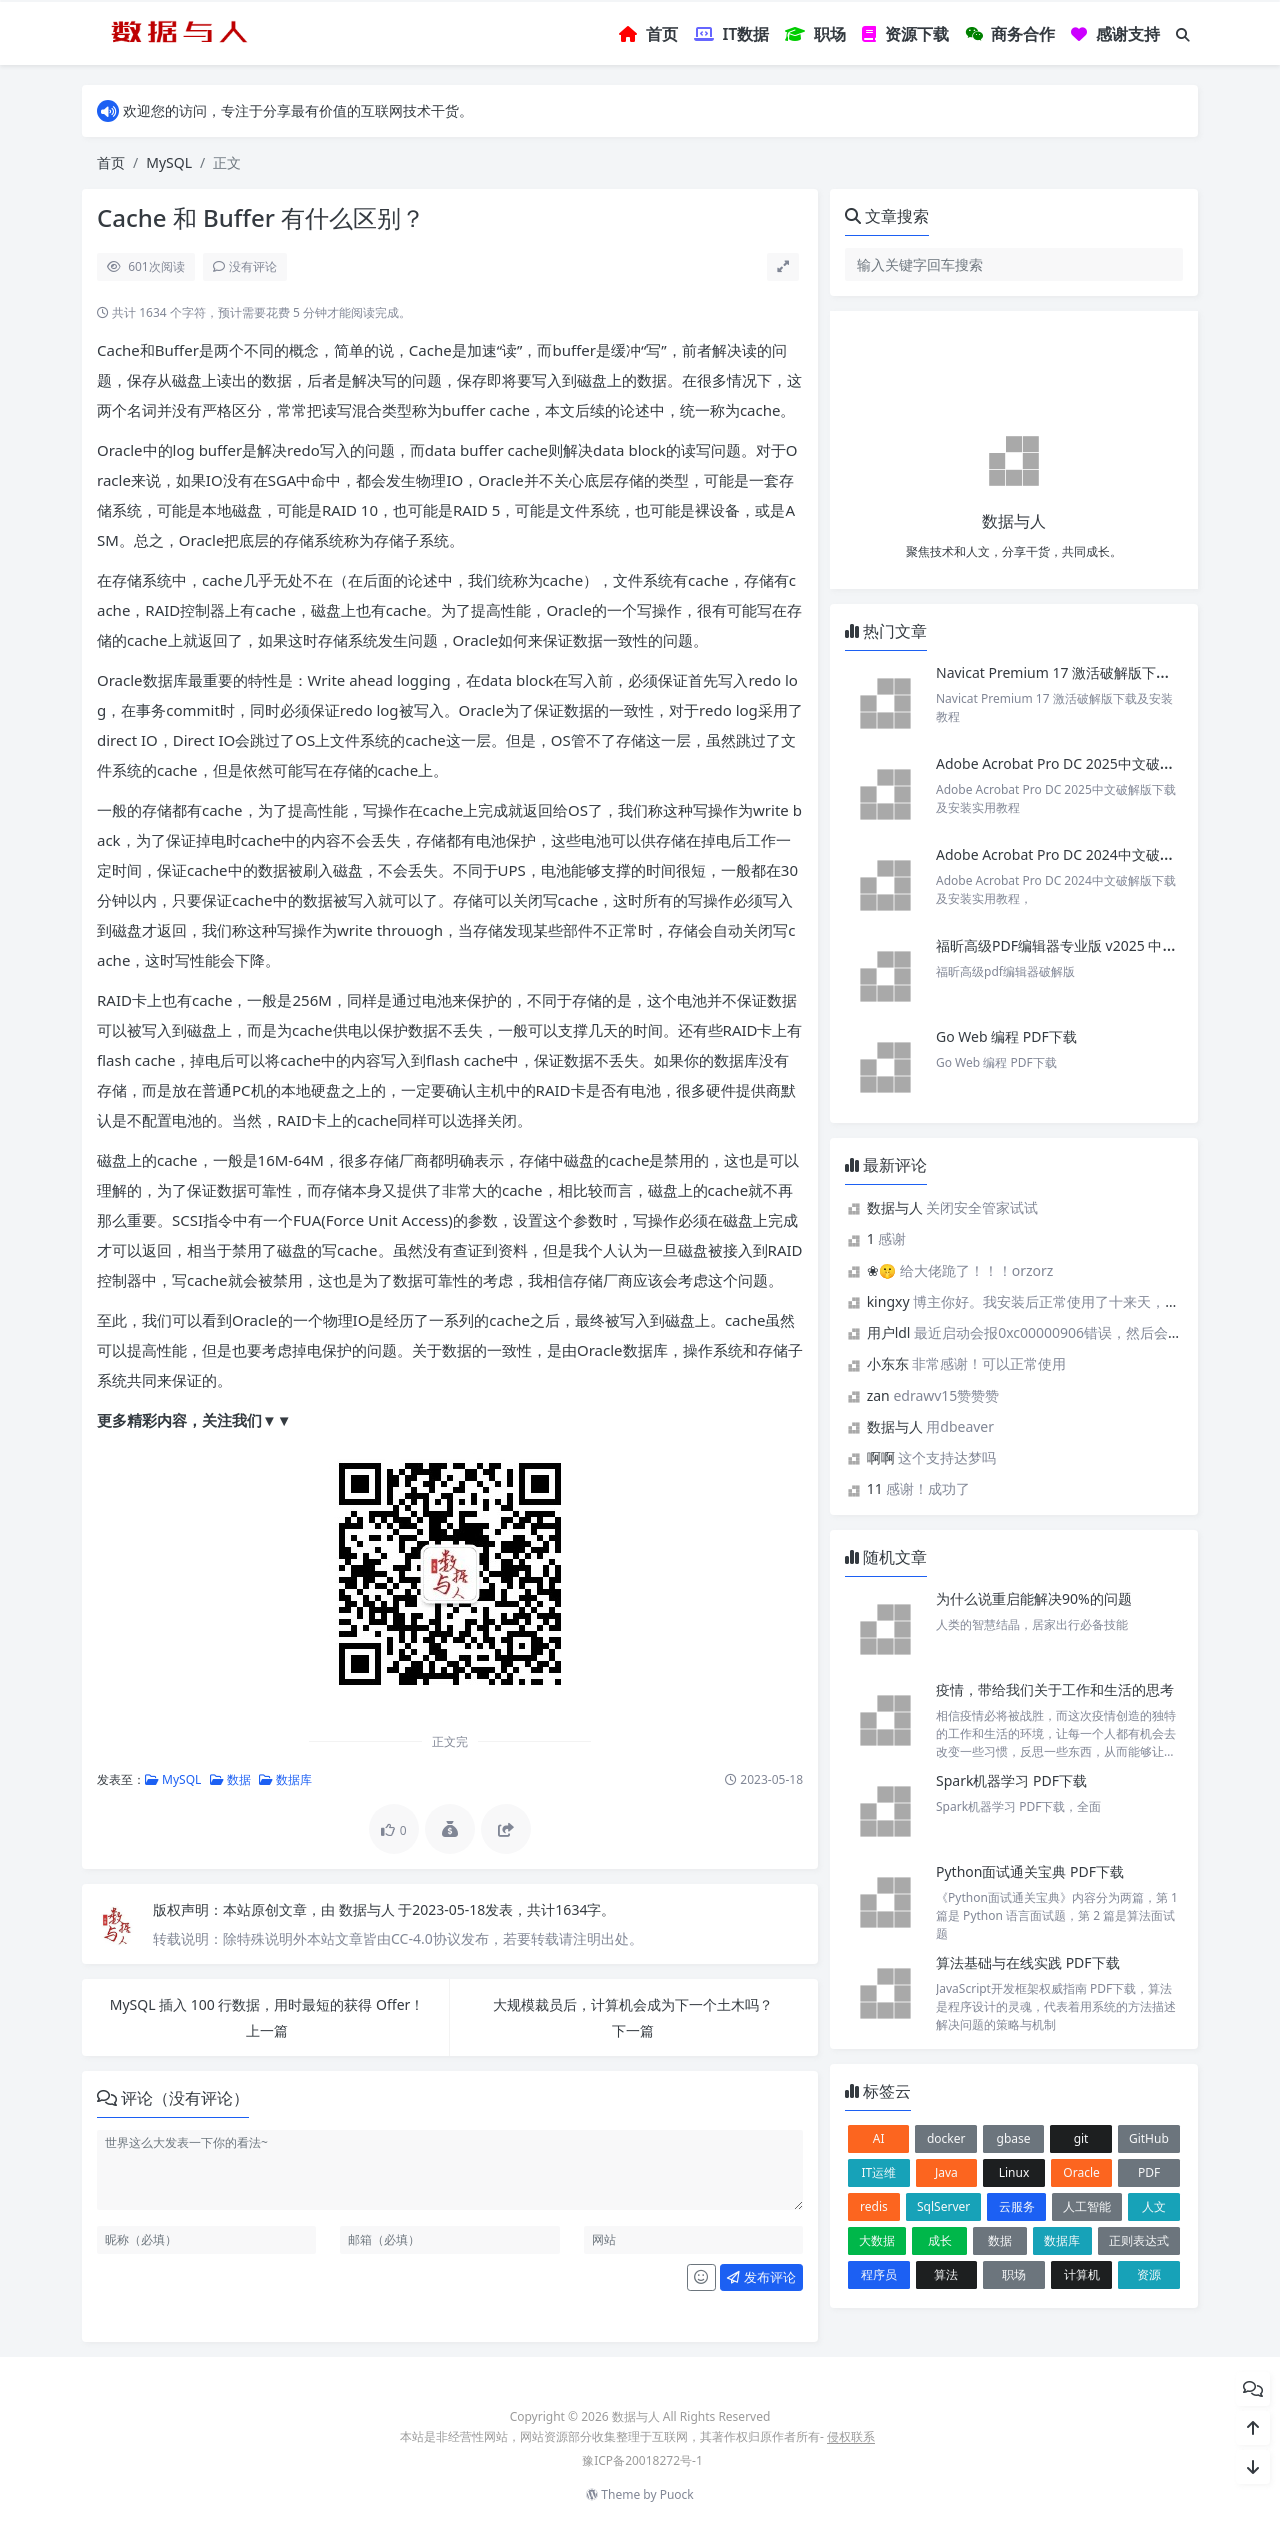 This screenshot has height=2534, width=1280. I want to click on GitHub, so click(1149, 2138).